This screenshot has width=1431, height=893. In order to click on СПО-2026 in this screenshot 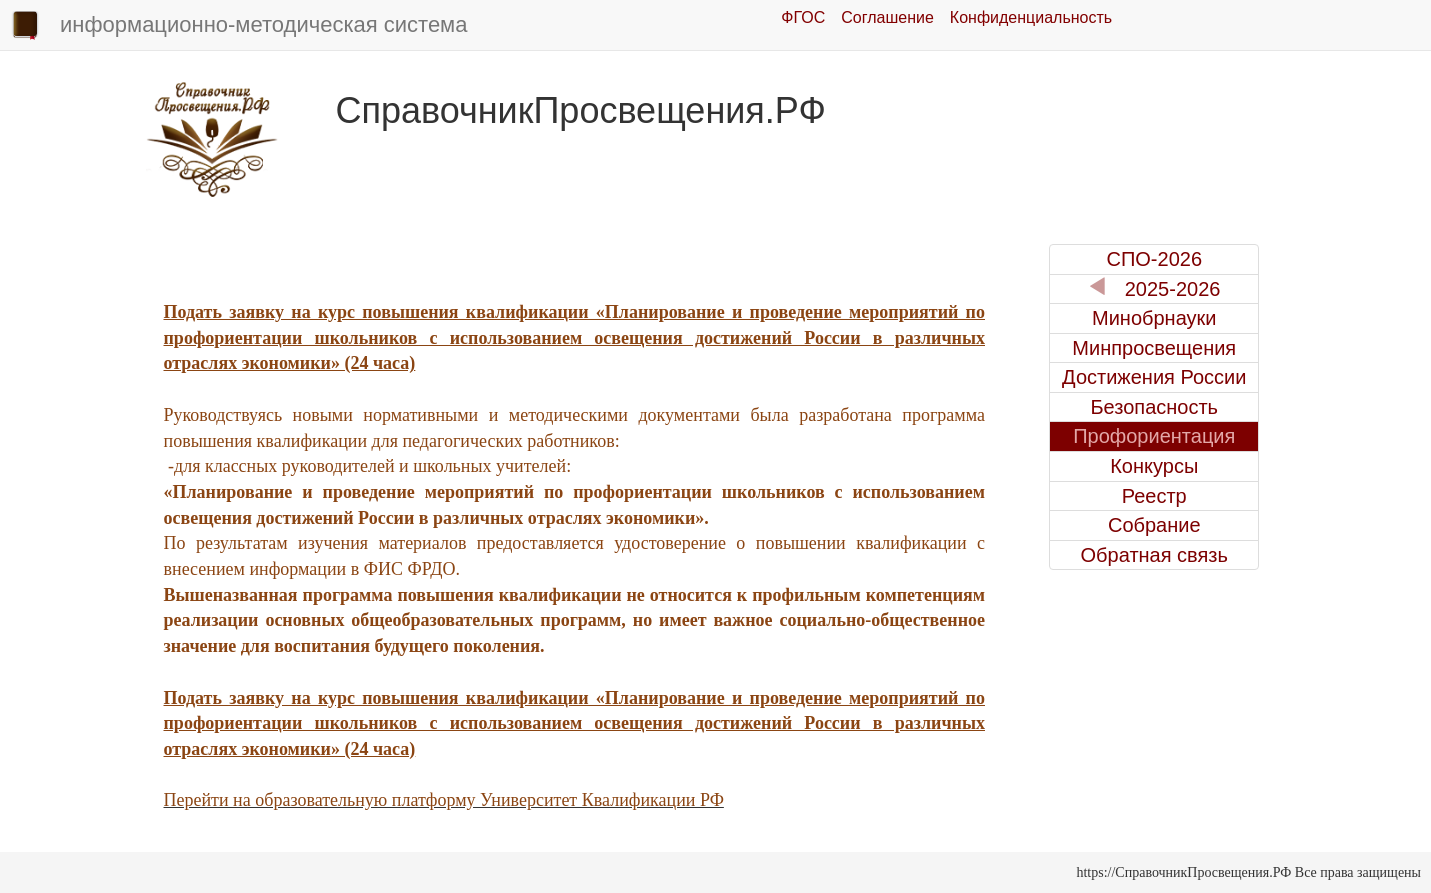, I will do `click(1154, 259)`.